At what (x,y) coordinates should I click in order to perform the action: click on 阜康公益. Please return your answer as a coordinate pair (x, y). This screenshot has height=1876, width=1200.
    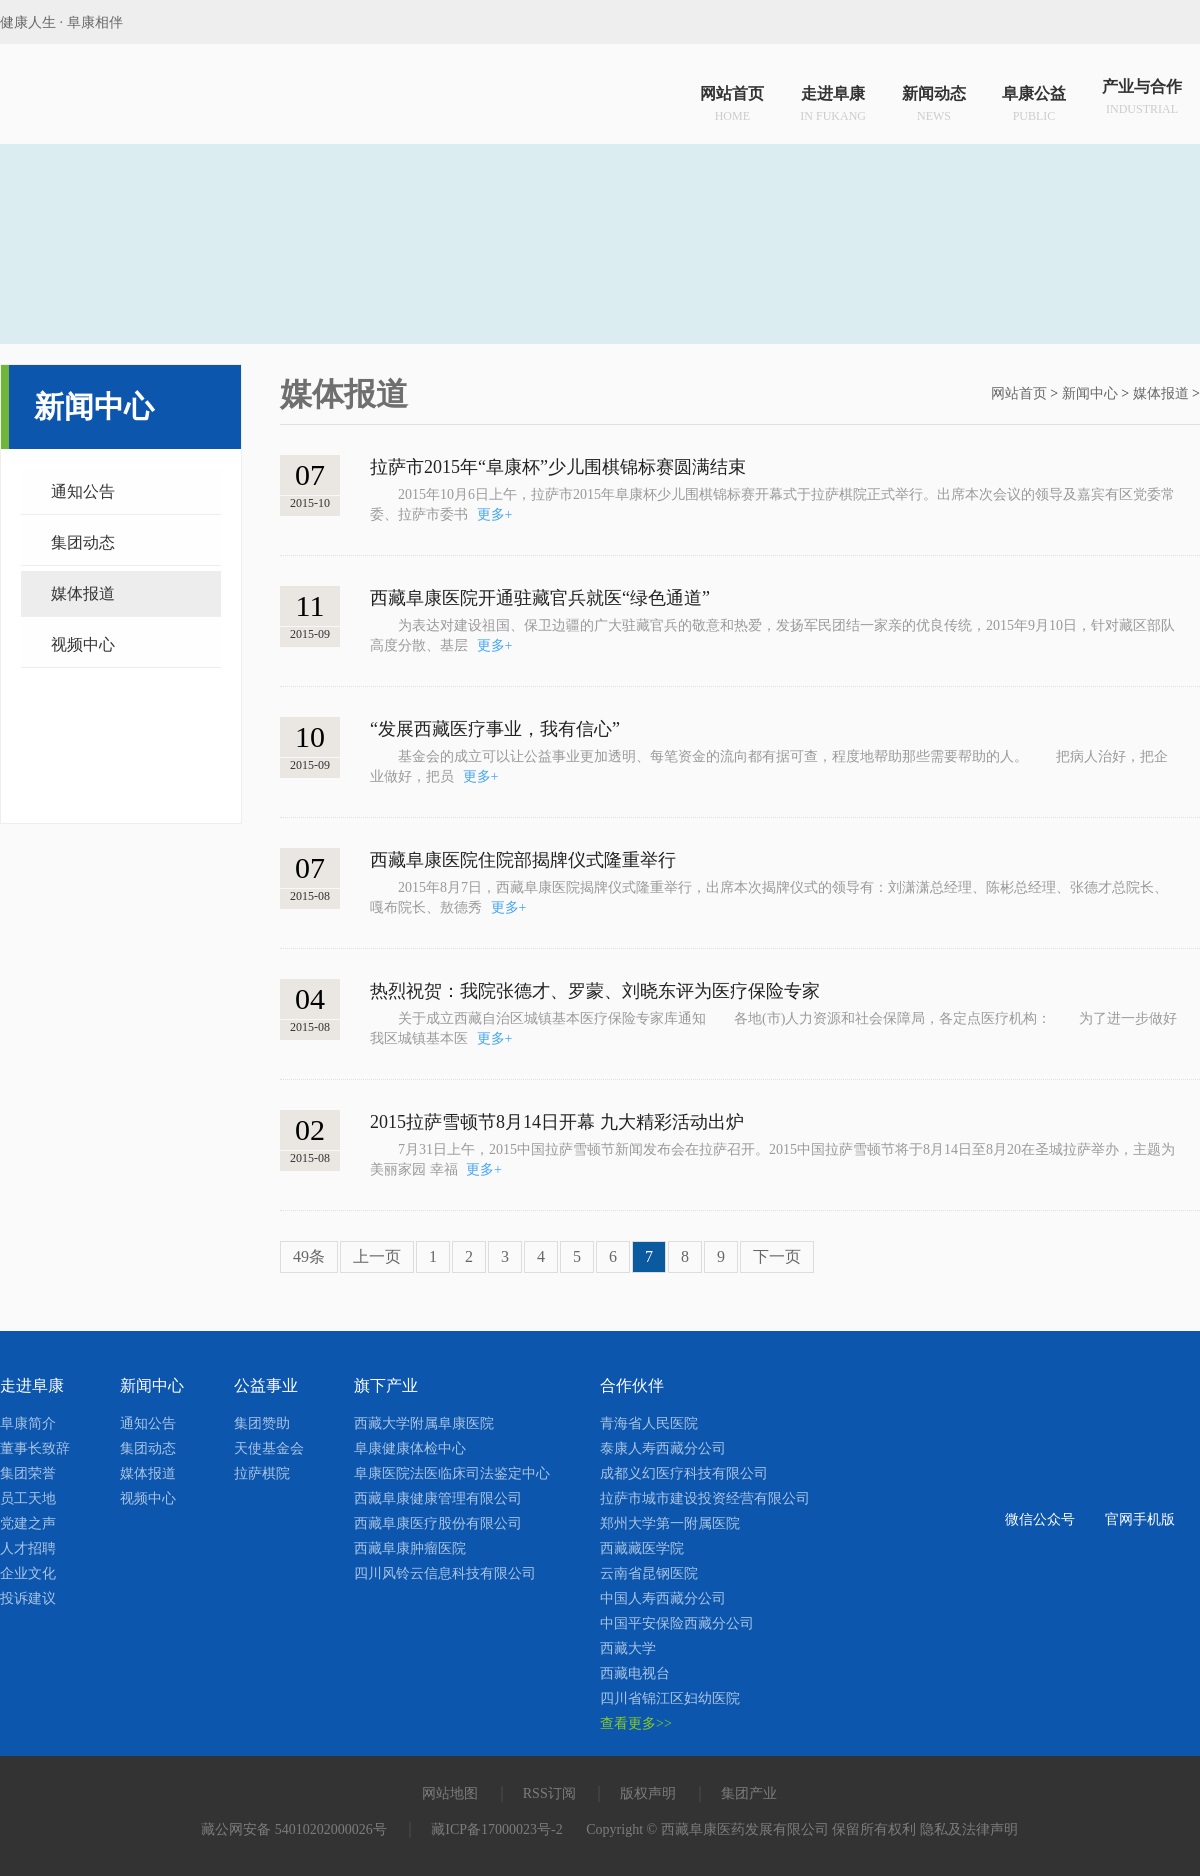
    Looking at the image, I should click on (1034, 98).